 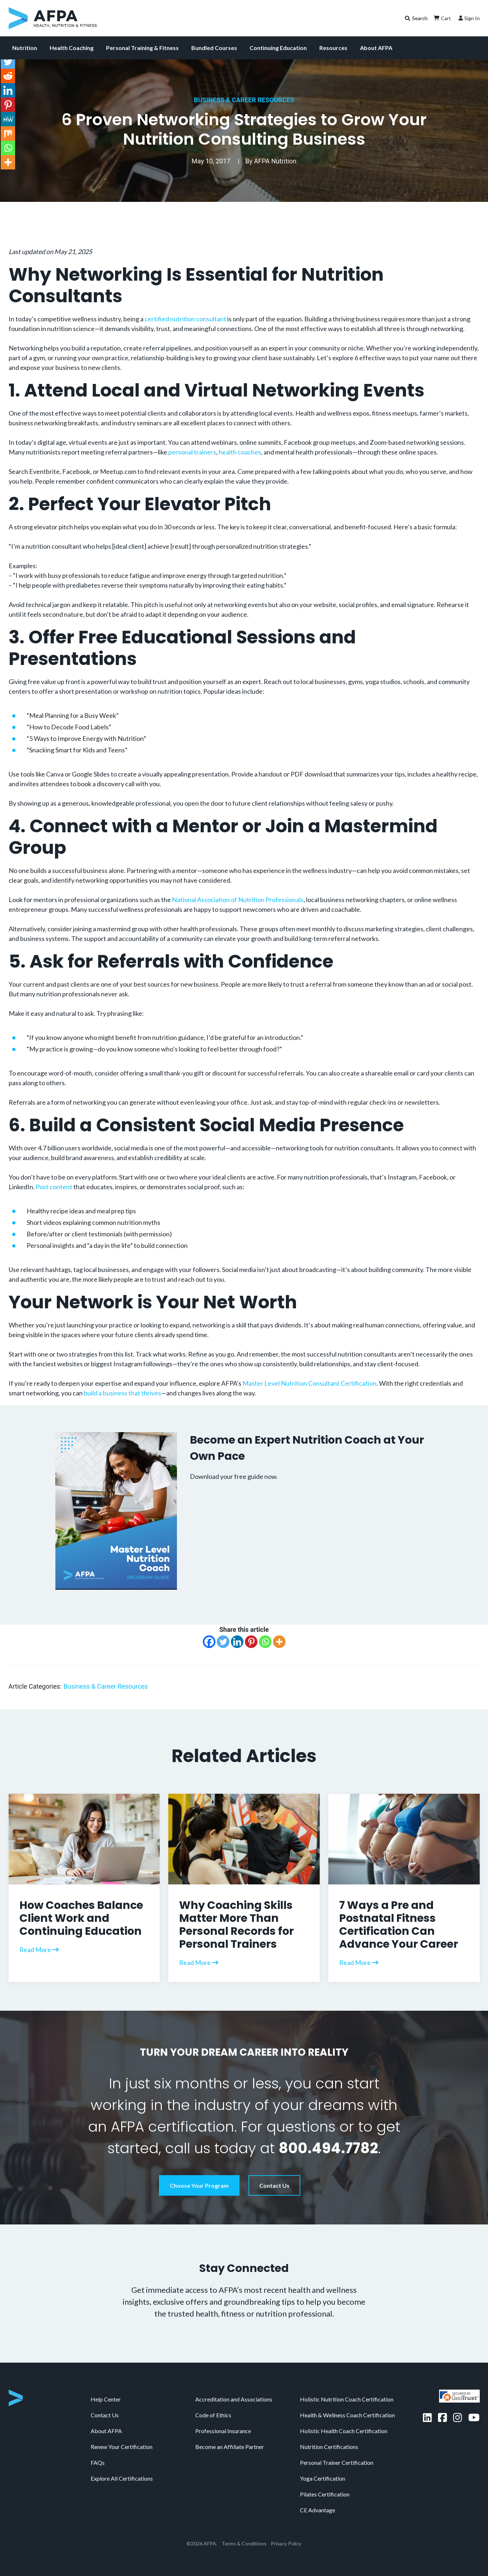 I want to click on Nutrition, so click(x=24, y=47).